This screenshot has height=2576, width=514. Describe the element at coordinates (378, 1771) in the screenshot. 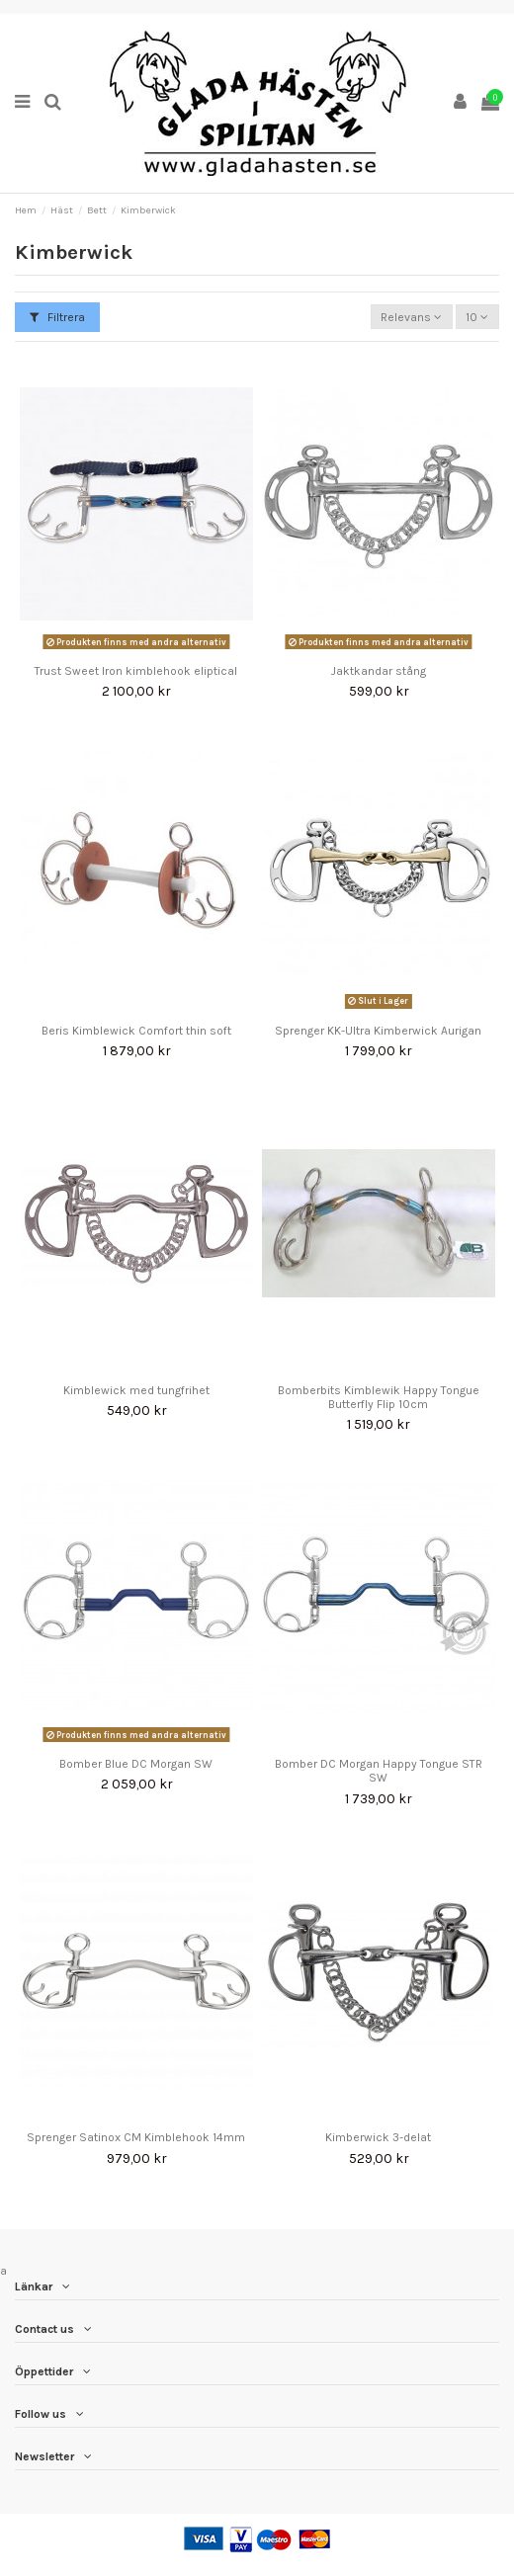

I see `Bomber DC Morgan Happy Tongue STR SW` at that location.